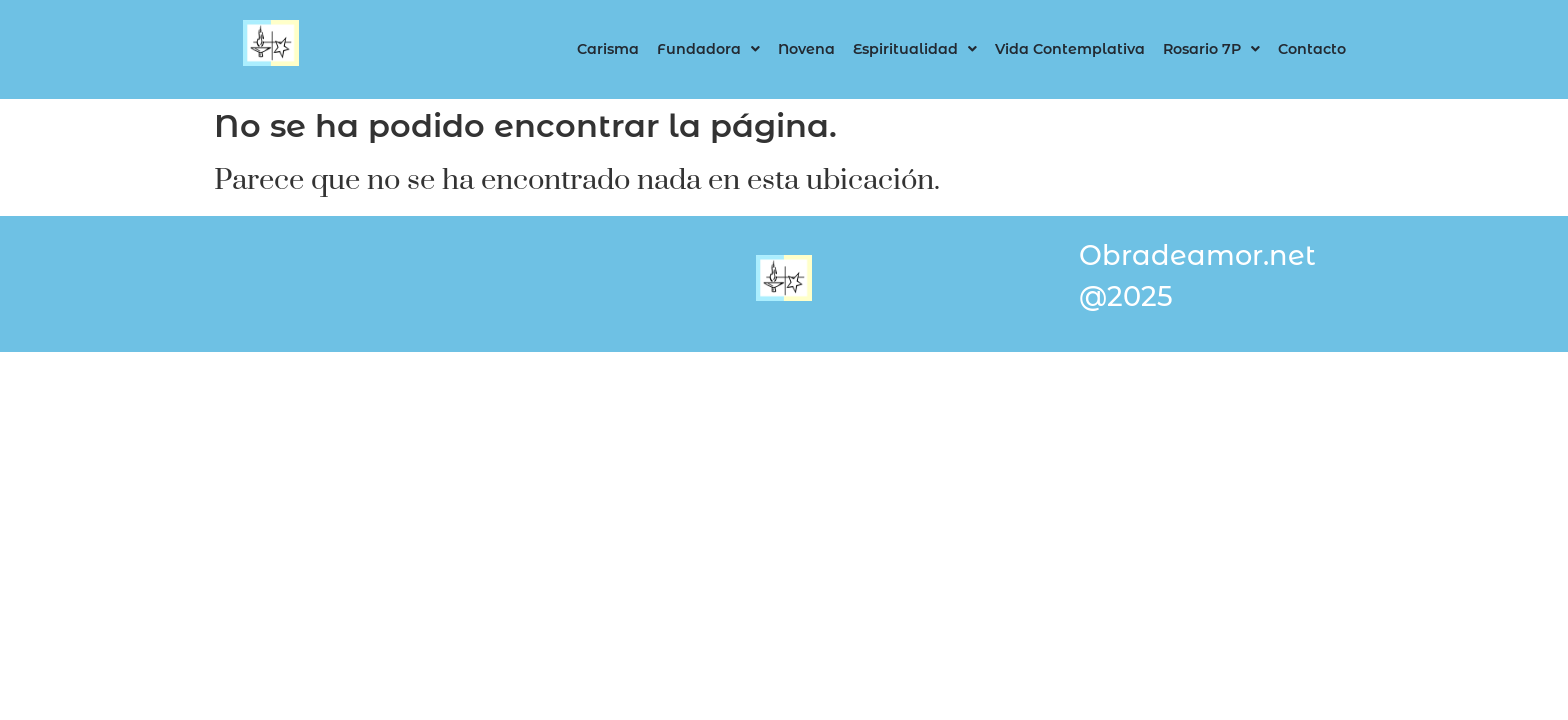  I want to click on Contacto, so click(1312, 49).